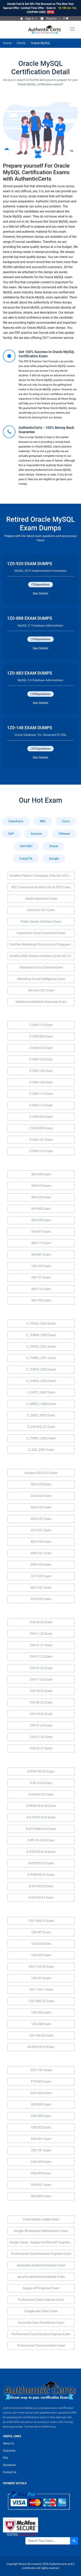 This screenshot has width=81, height=2576. I want to click on XK0-005 Exam, so click(41, 2104).